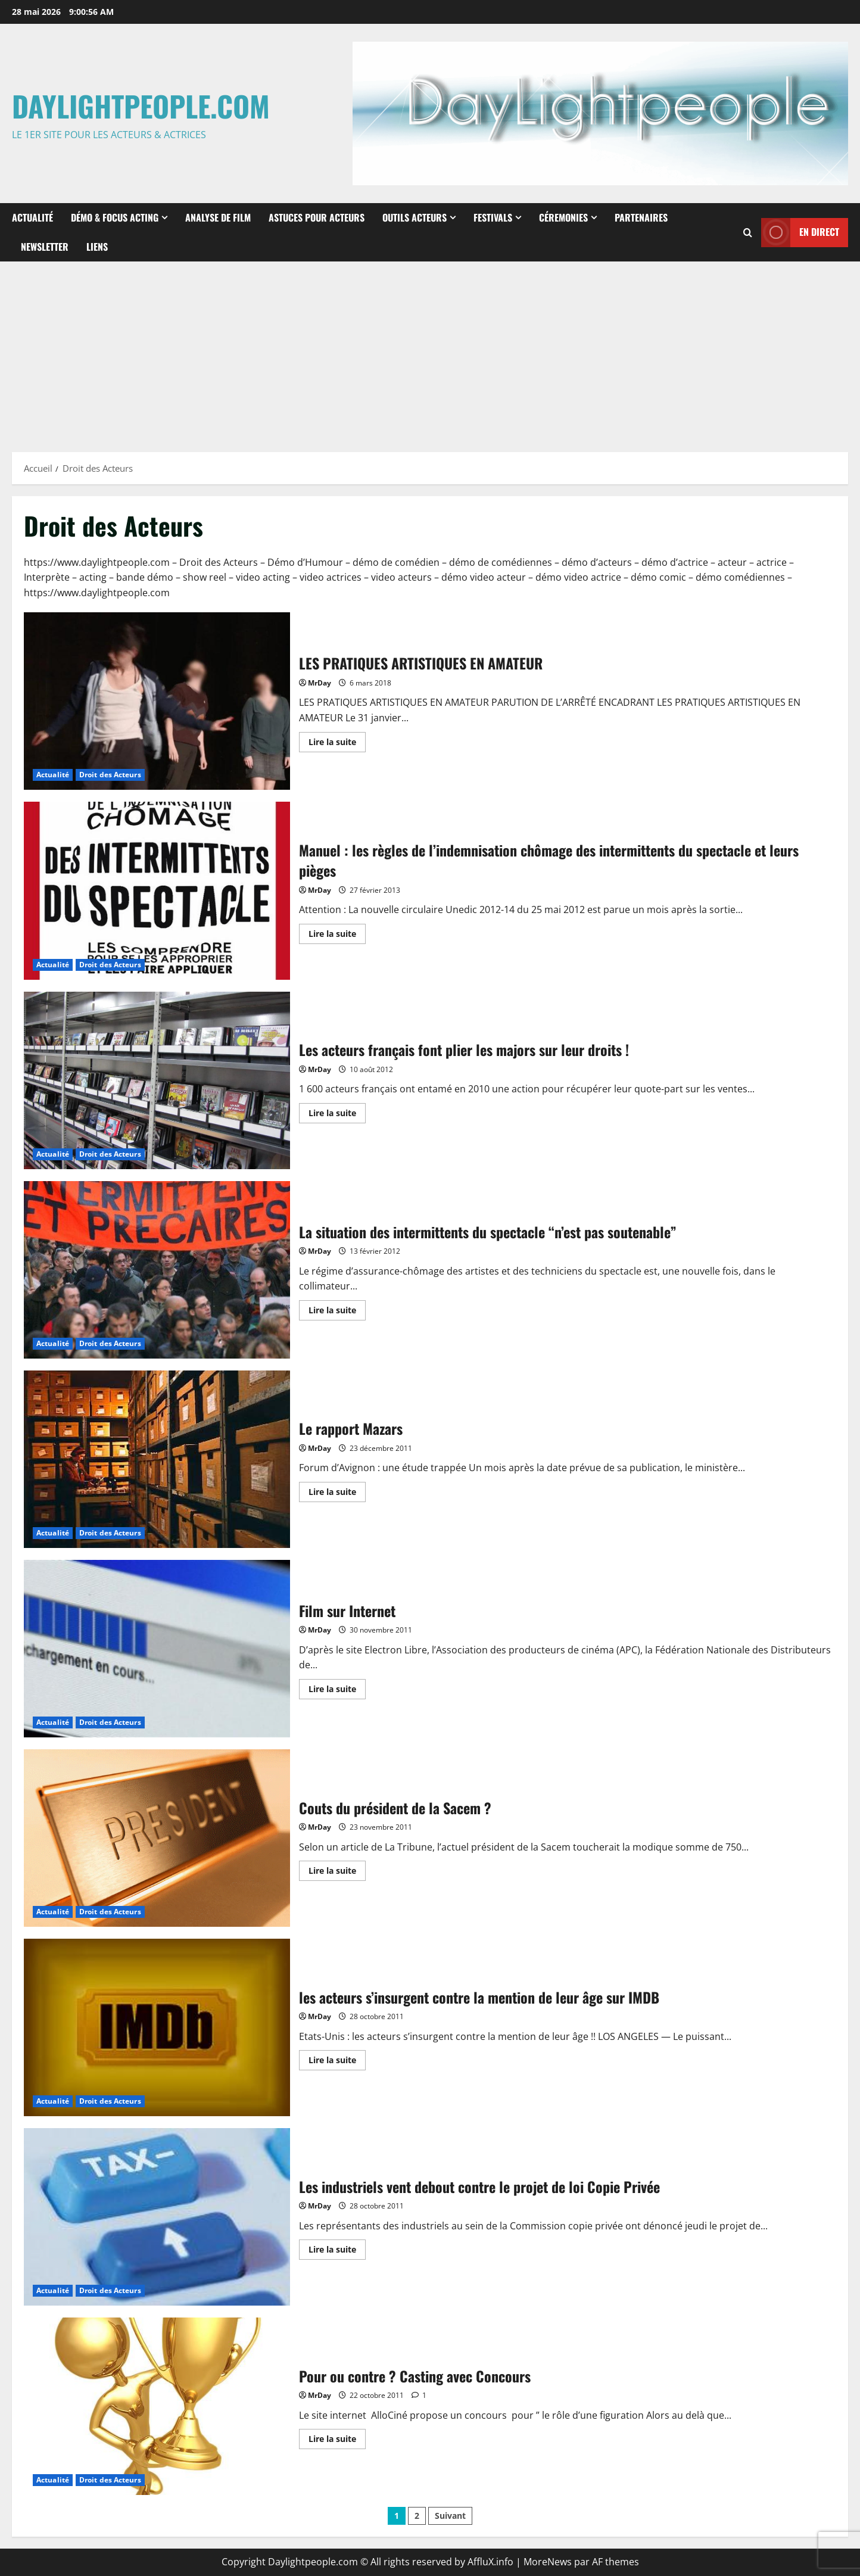 This screenshot has width=860, height=2576. Describe the element at coordinates (157, 890) in the screenshot. I see `Manuel : les règles de l’indemnisation chômage des intermittents du spectacle et leurs pièges` at that location.